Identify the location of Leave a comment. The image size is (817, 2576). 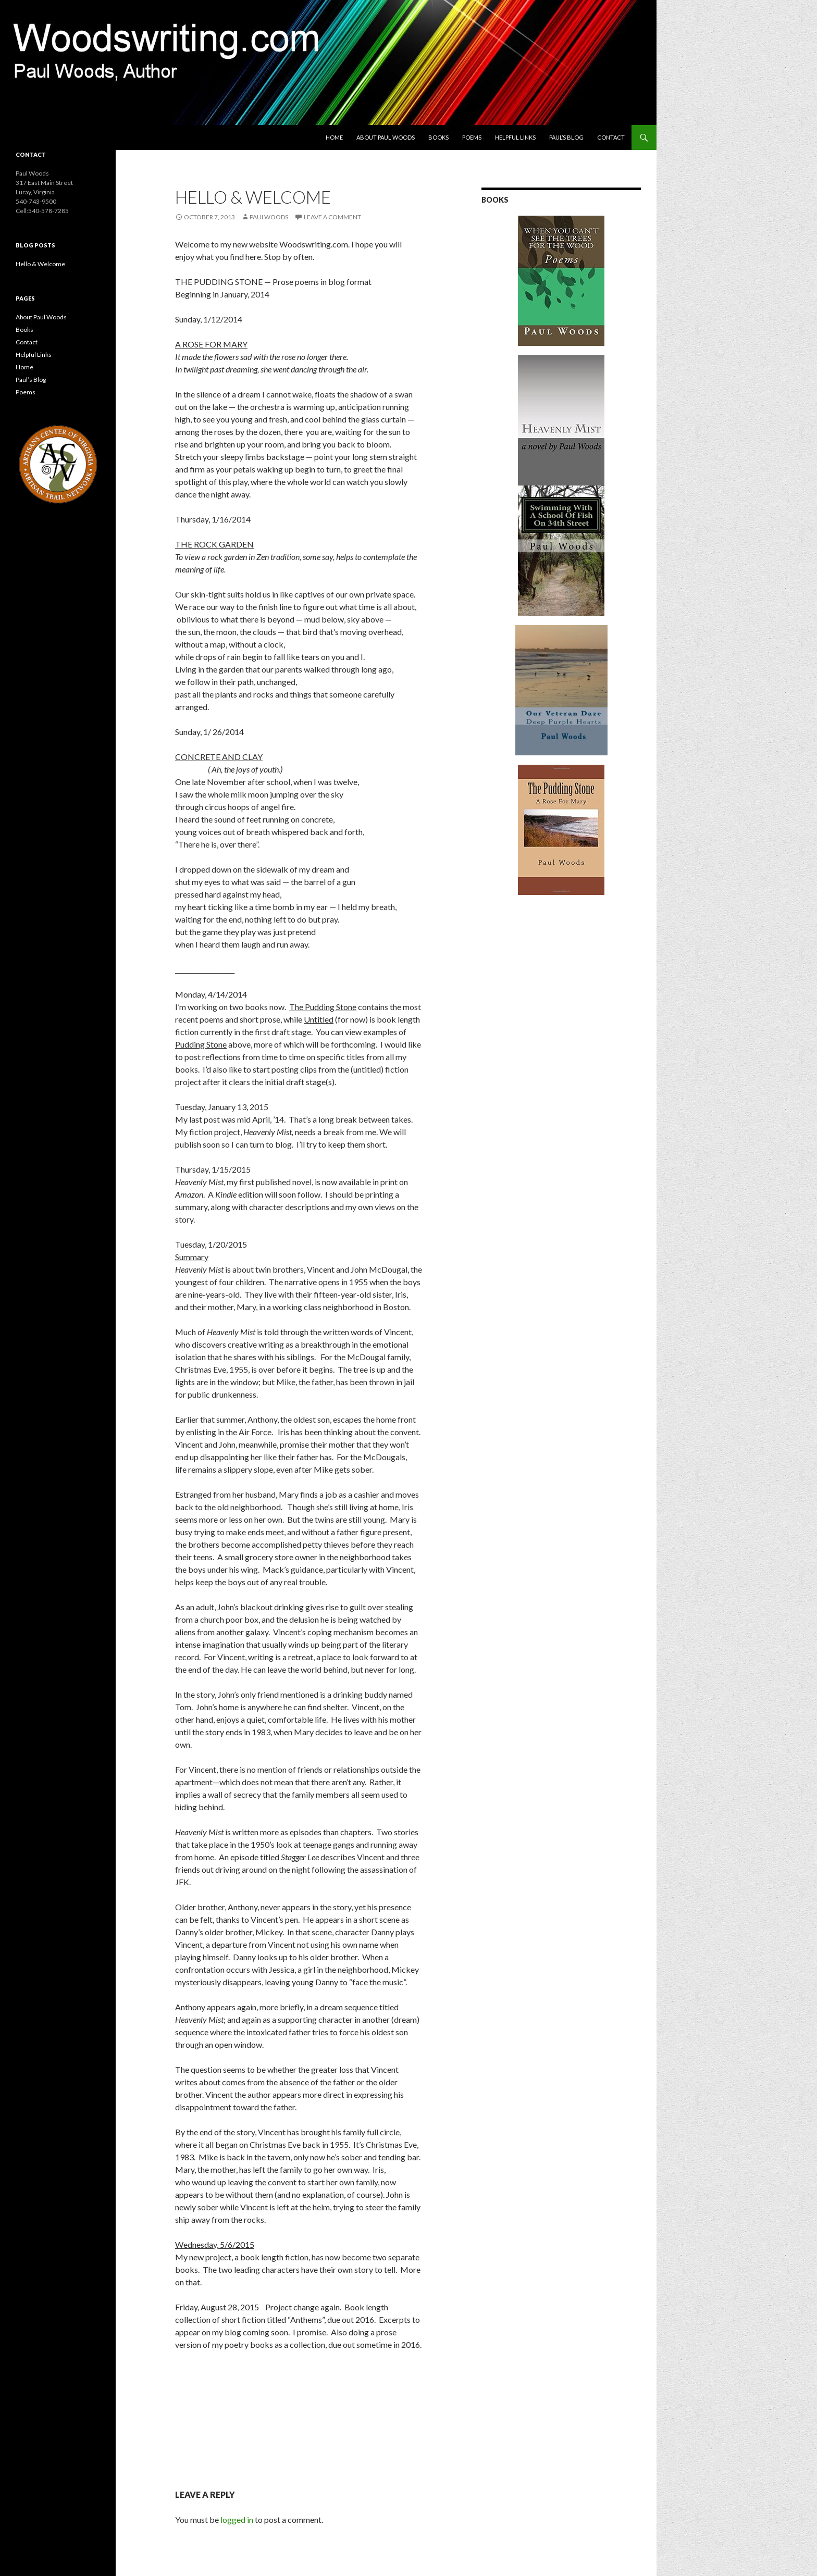
(332, 217).